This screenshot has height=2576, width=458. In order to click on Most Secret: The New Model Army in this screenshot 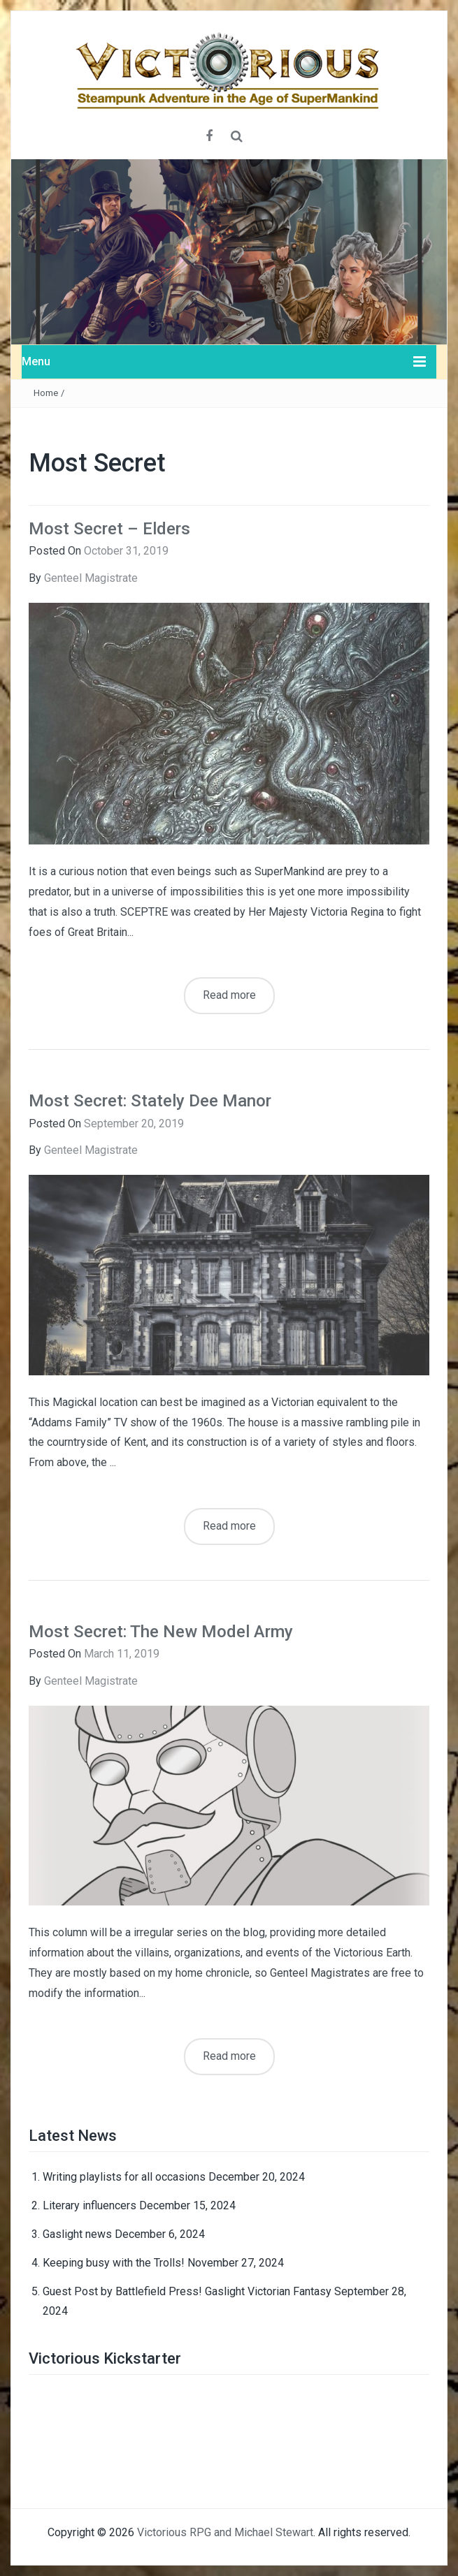, I will do `click(161, 1631)`.